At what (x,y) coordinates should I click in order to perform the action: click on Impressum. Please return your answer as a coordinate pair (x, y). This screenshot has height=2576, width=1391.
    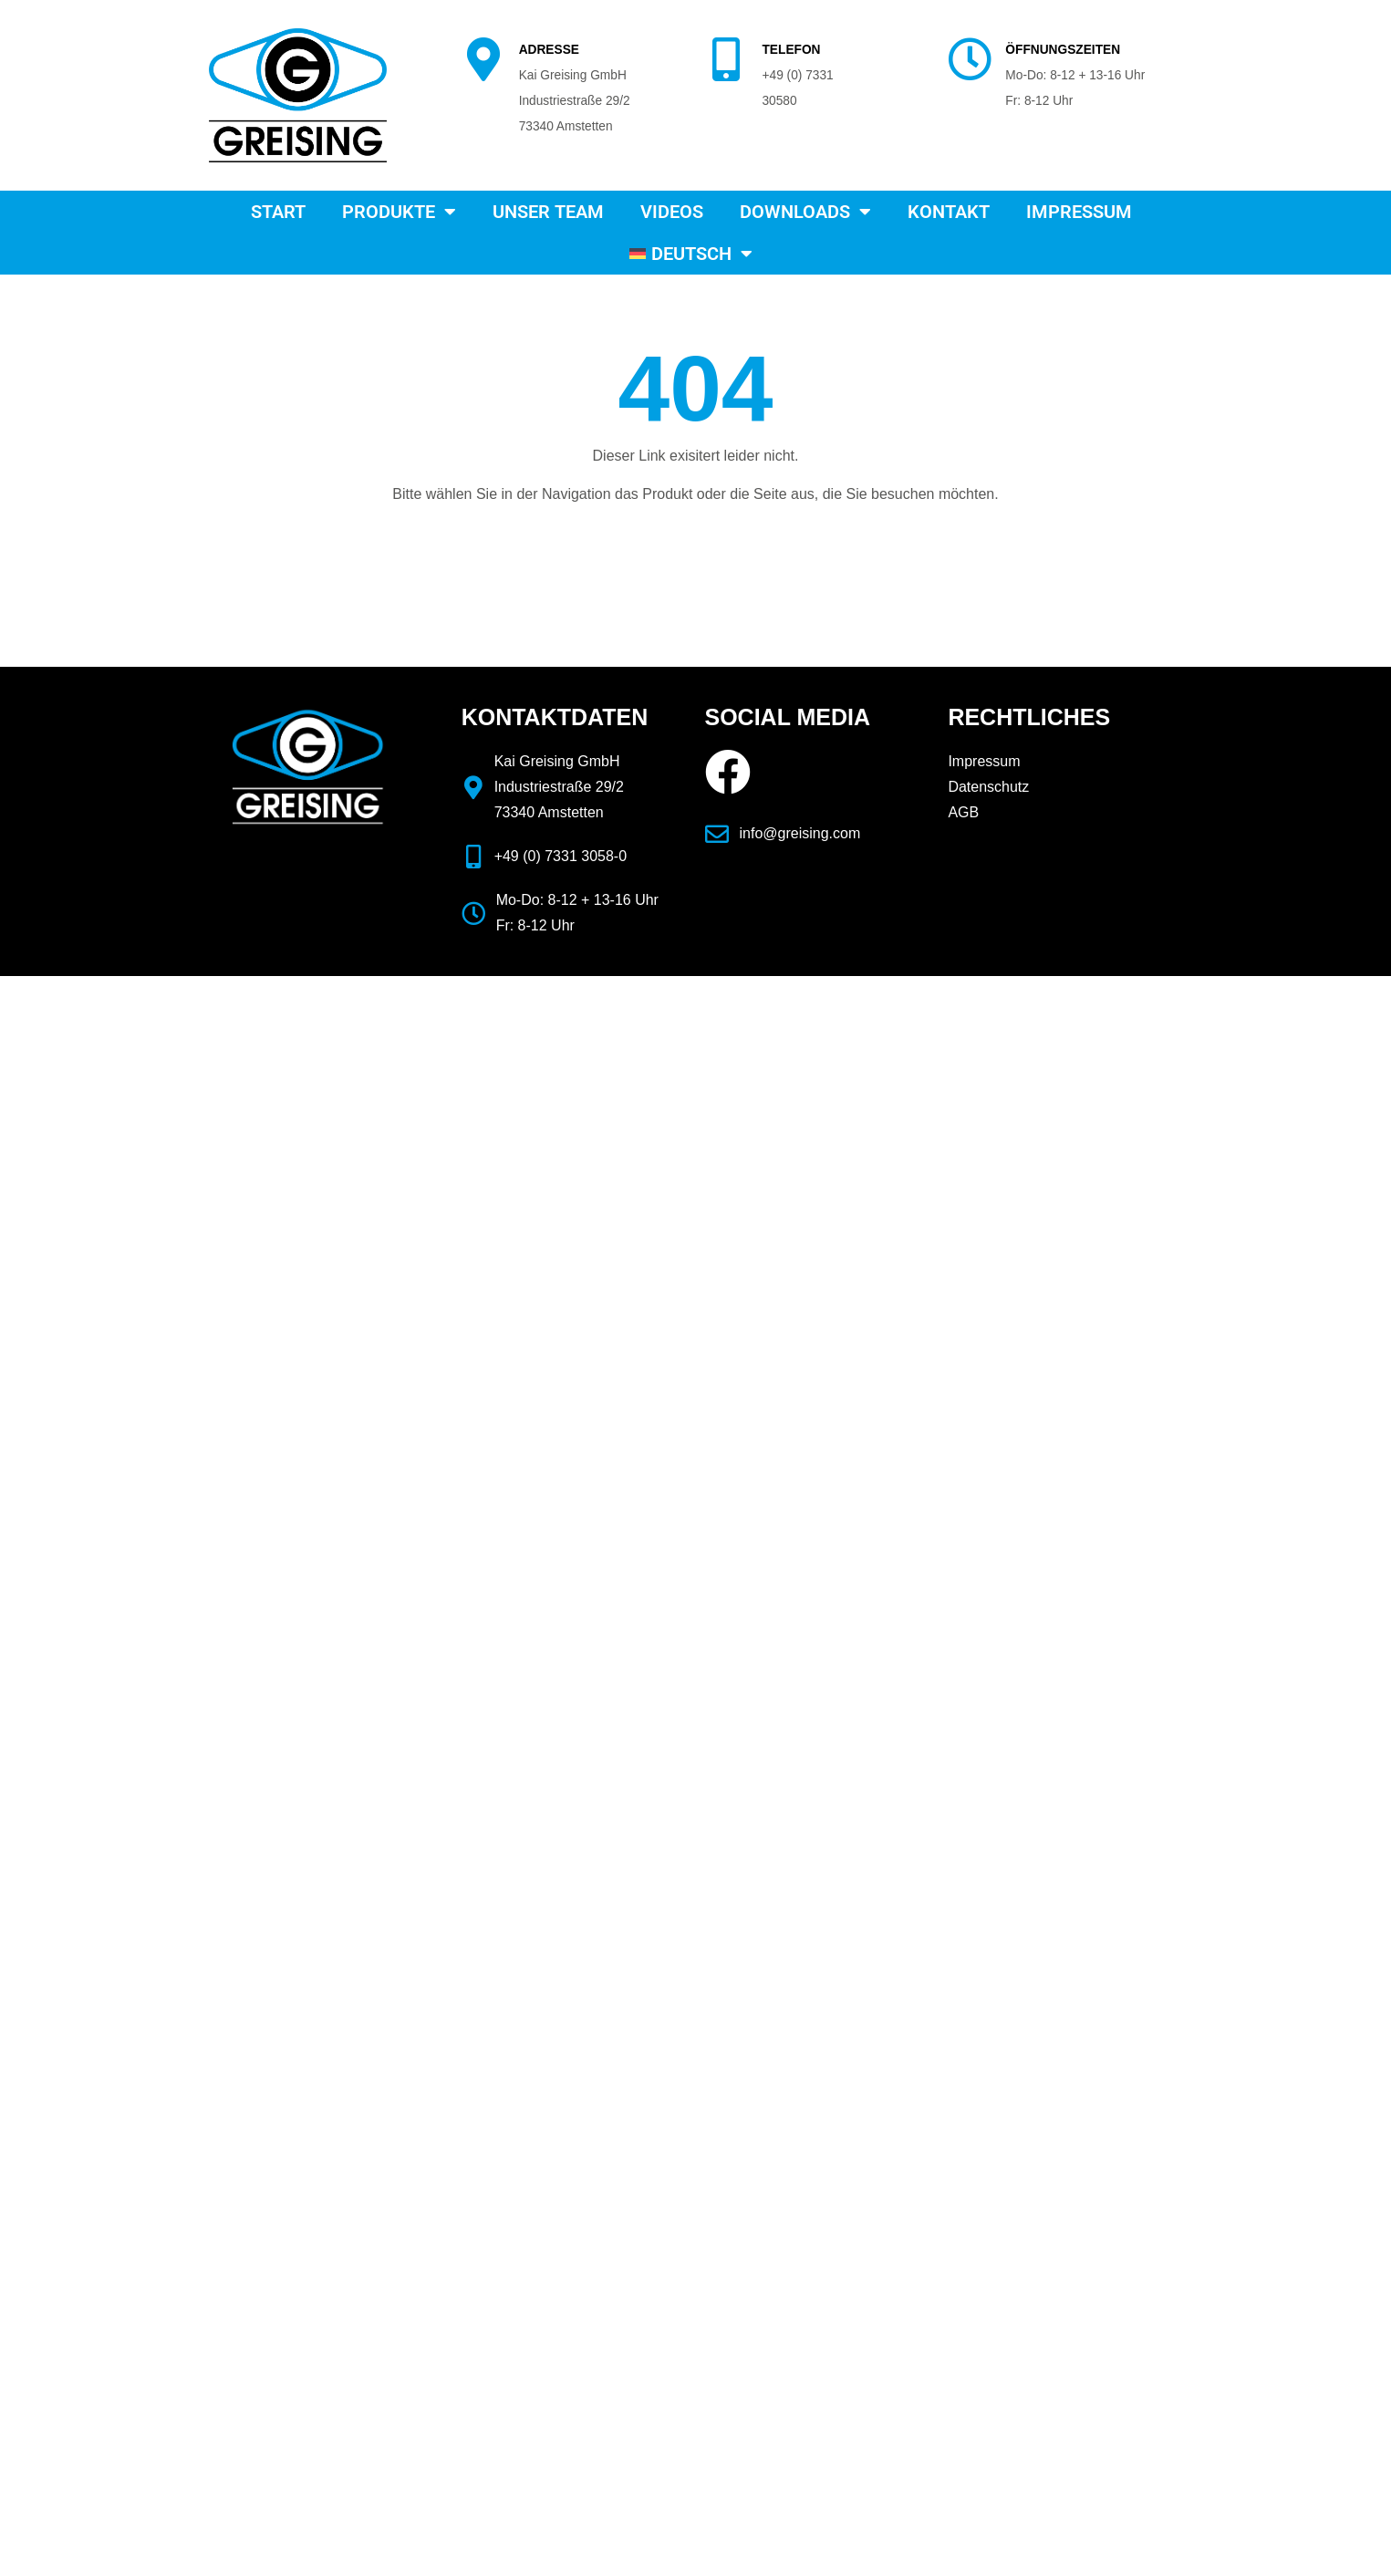
    Looking at the image, I should click on (1079, 212).